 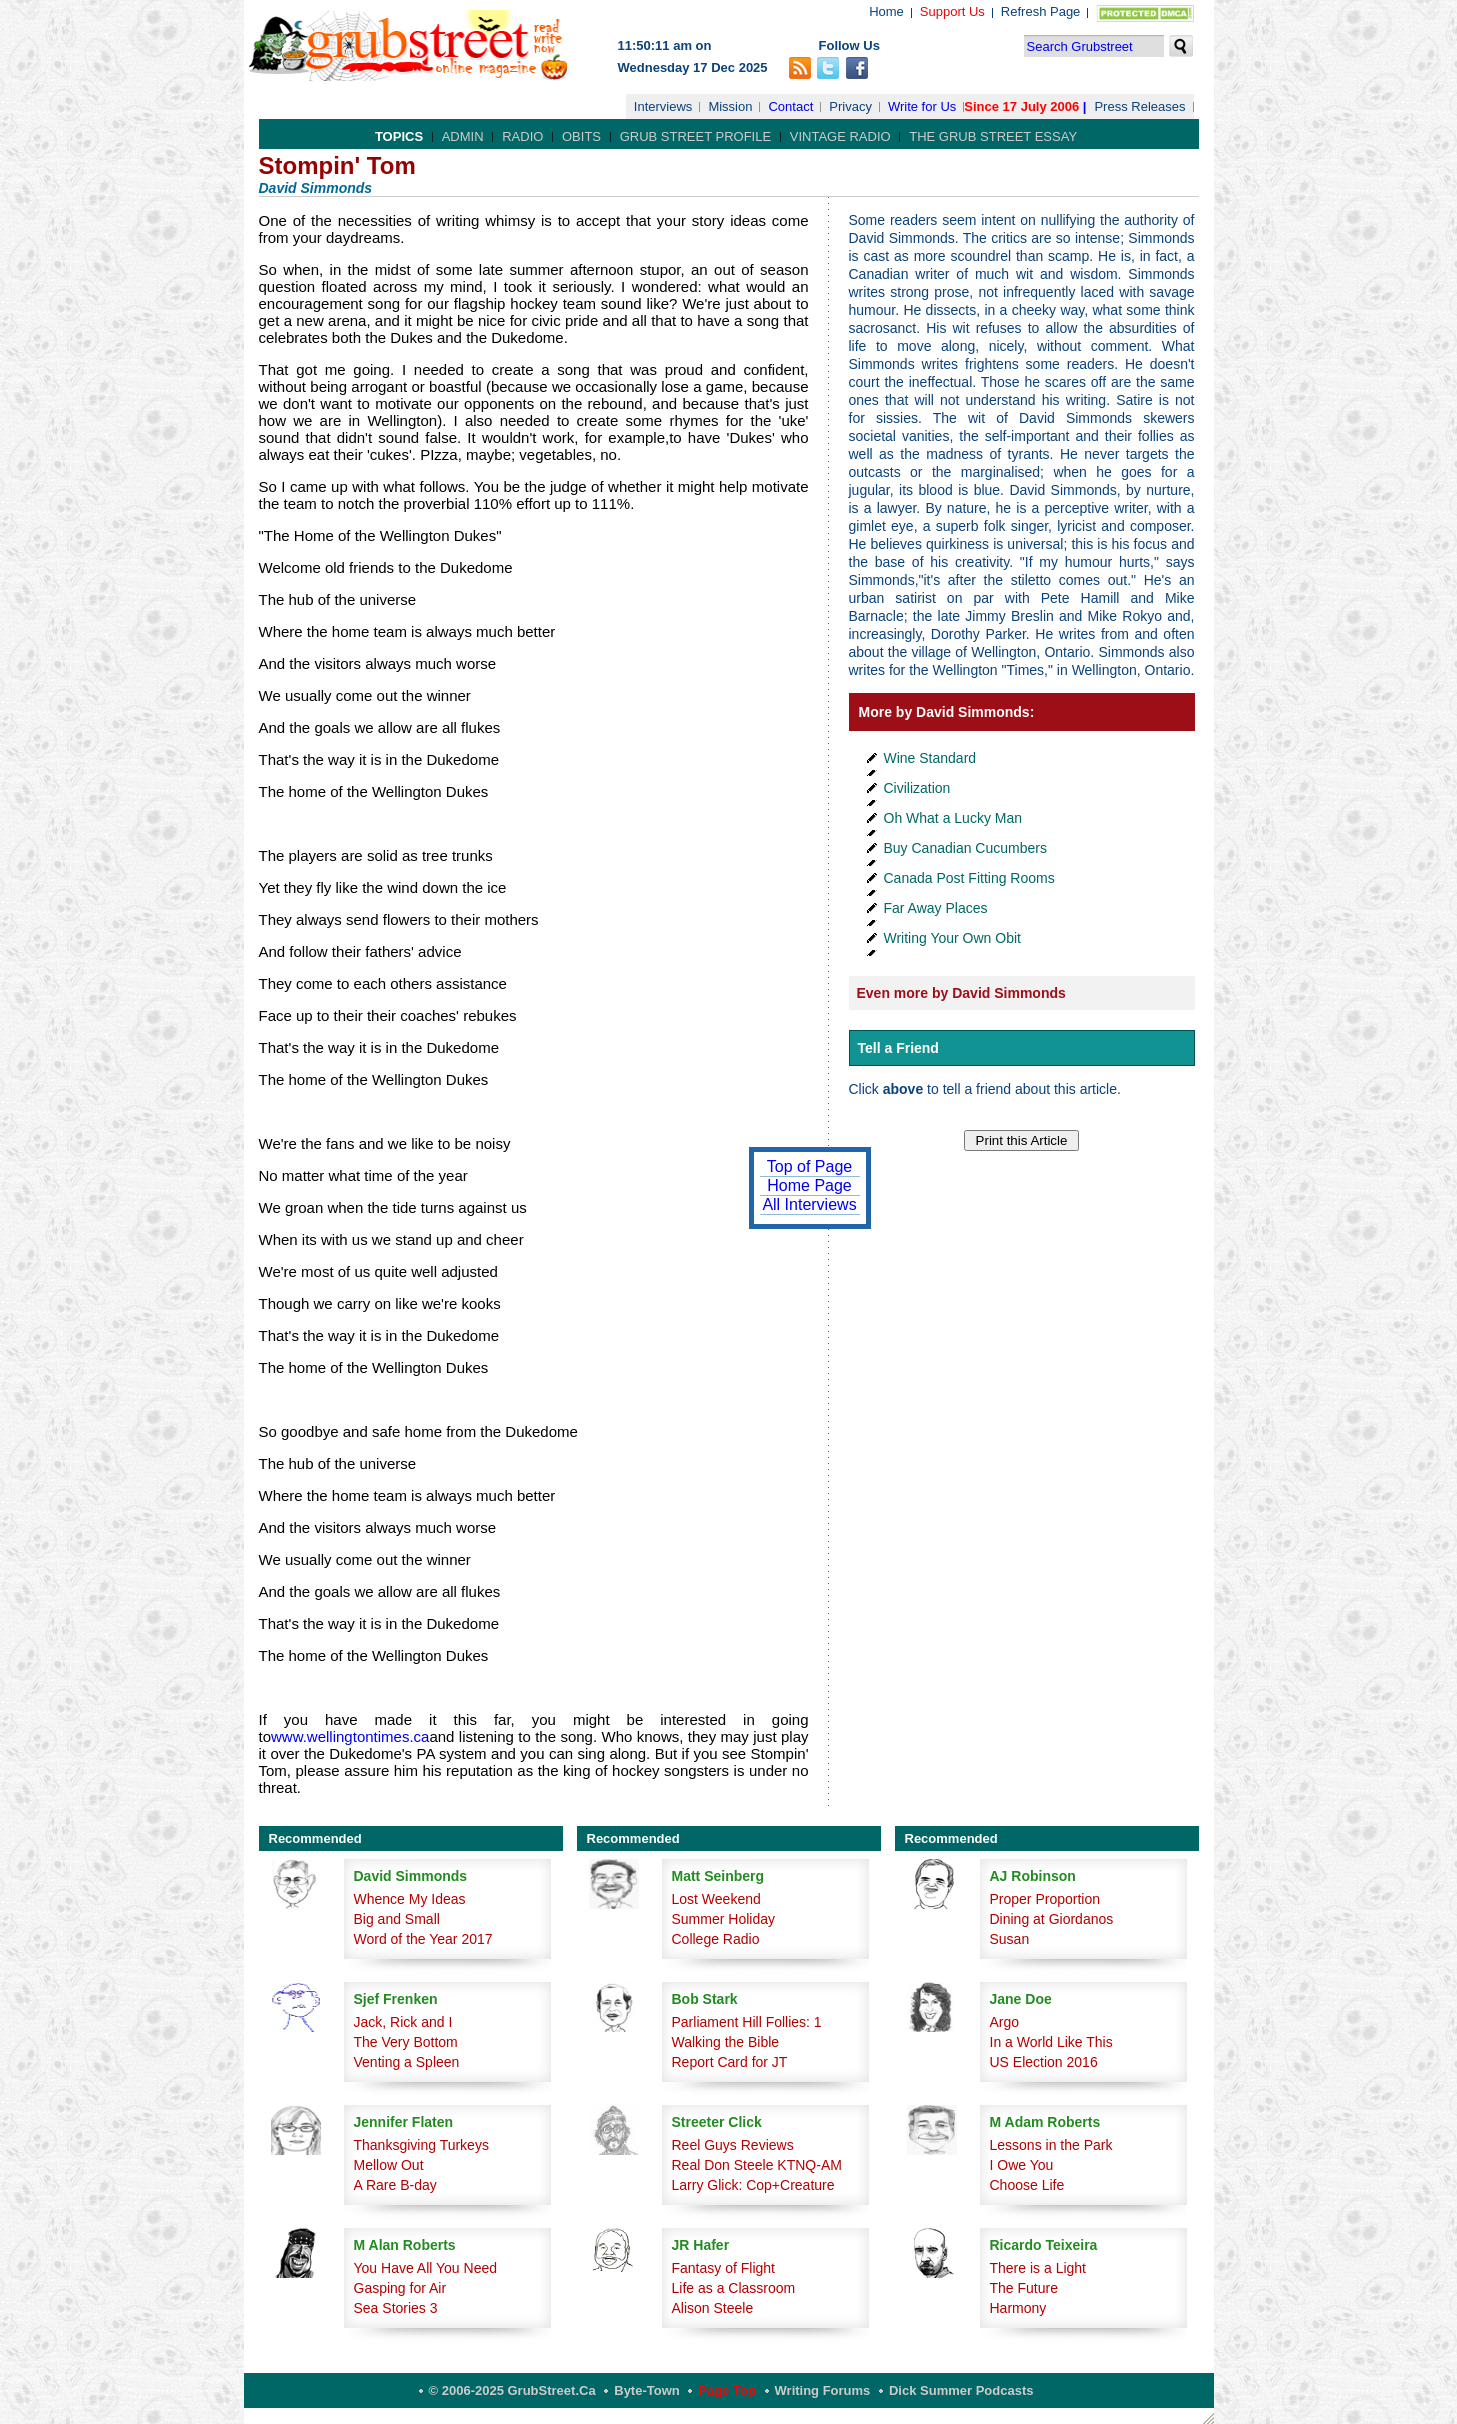 I want to click on Venting a Spleen, so click(x=407, y=2062).